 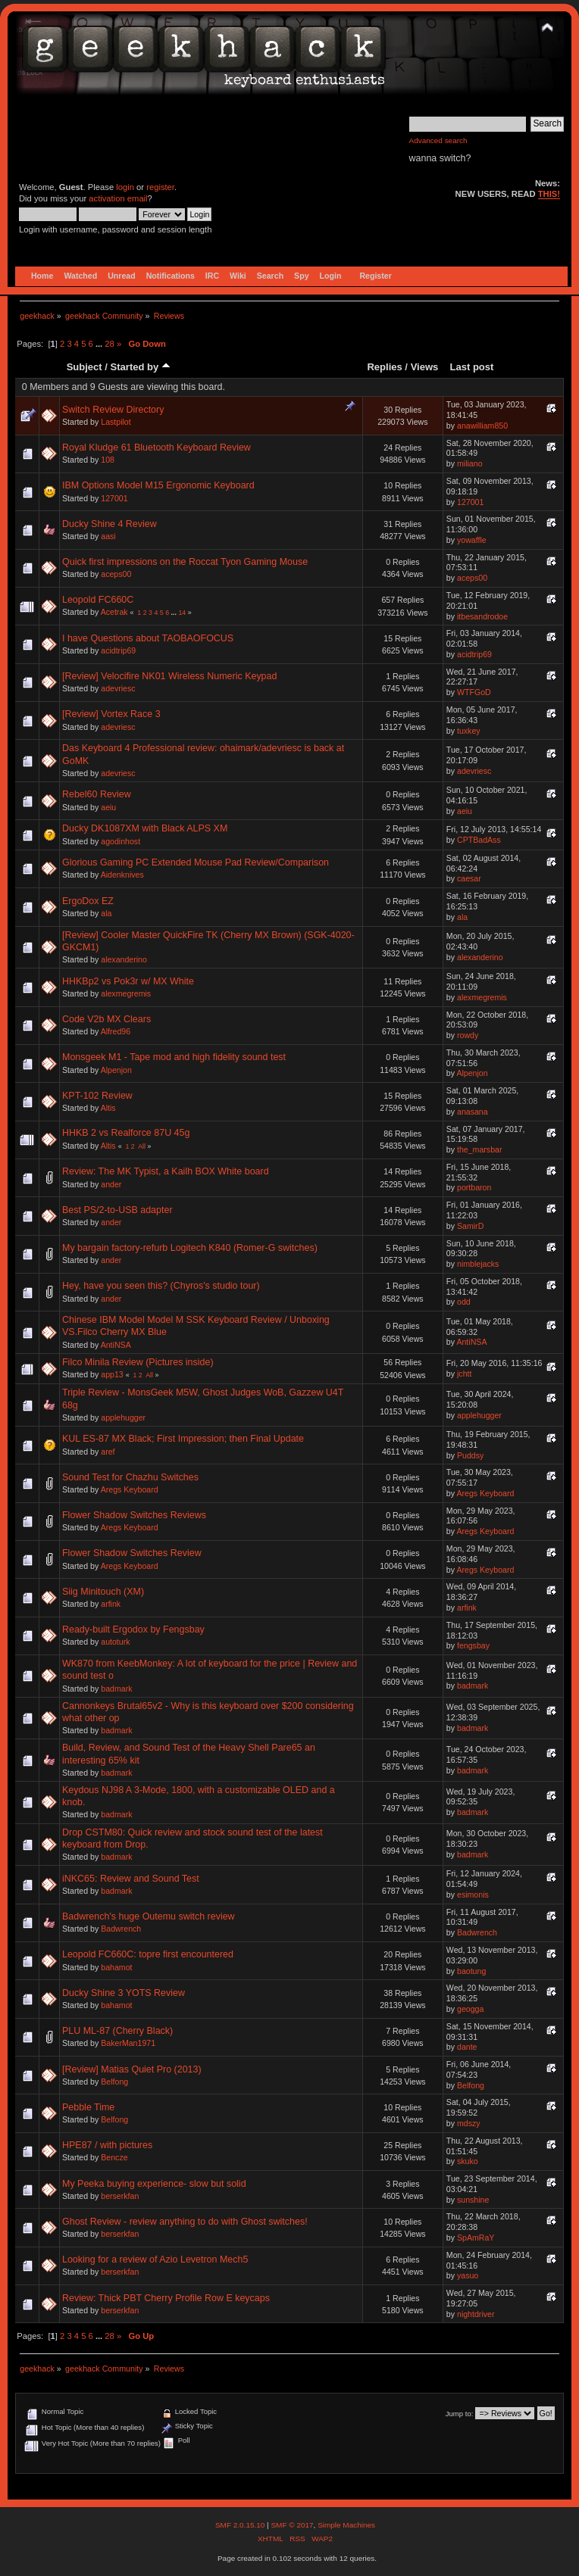 I want to click on the_marsbar, so click(x=479, y=1149).